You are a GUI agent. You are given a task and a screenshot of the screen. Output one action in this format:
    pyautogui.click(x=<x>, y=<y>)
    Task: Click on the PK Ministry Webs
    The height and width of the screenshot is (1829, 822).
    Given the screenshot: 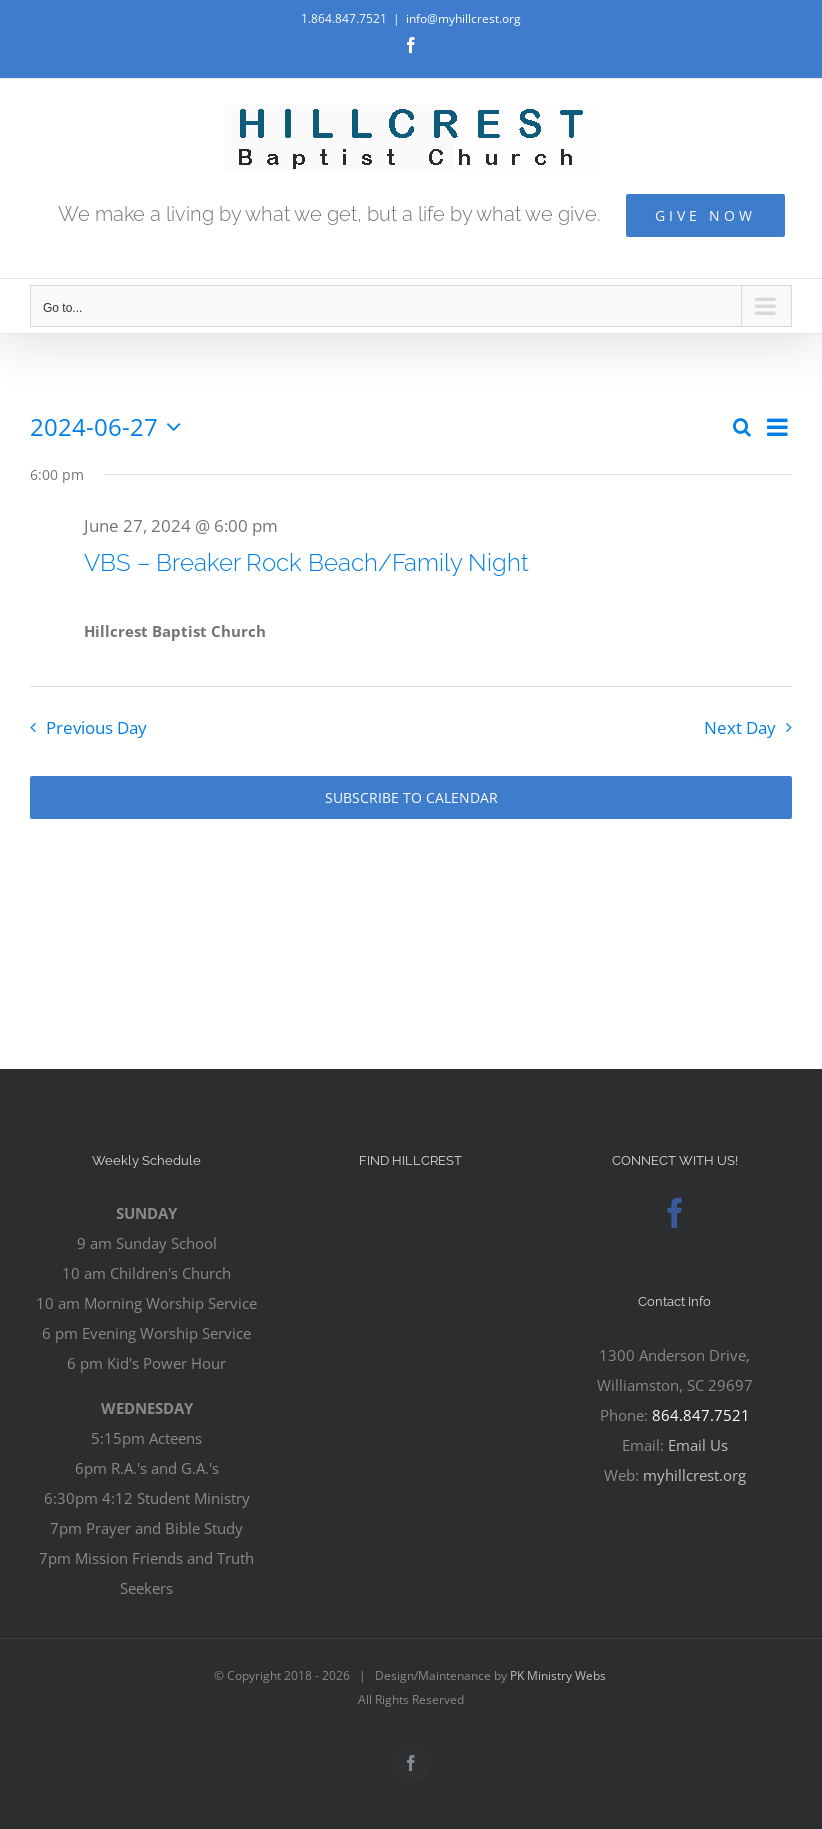 What is the action you would take?
    pyautogui.click(x=558, y=1675)
    